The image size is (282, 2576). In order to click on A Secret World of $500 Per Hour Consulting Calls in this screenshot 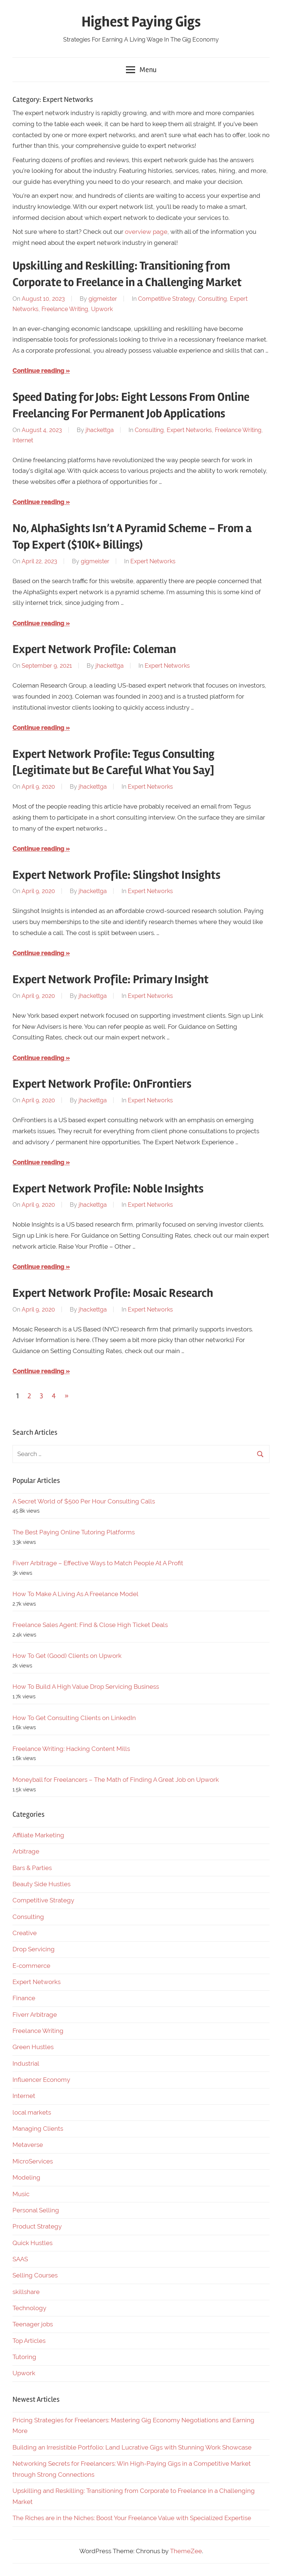, I will do `click(83, 1501)`.